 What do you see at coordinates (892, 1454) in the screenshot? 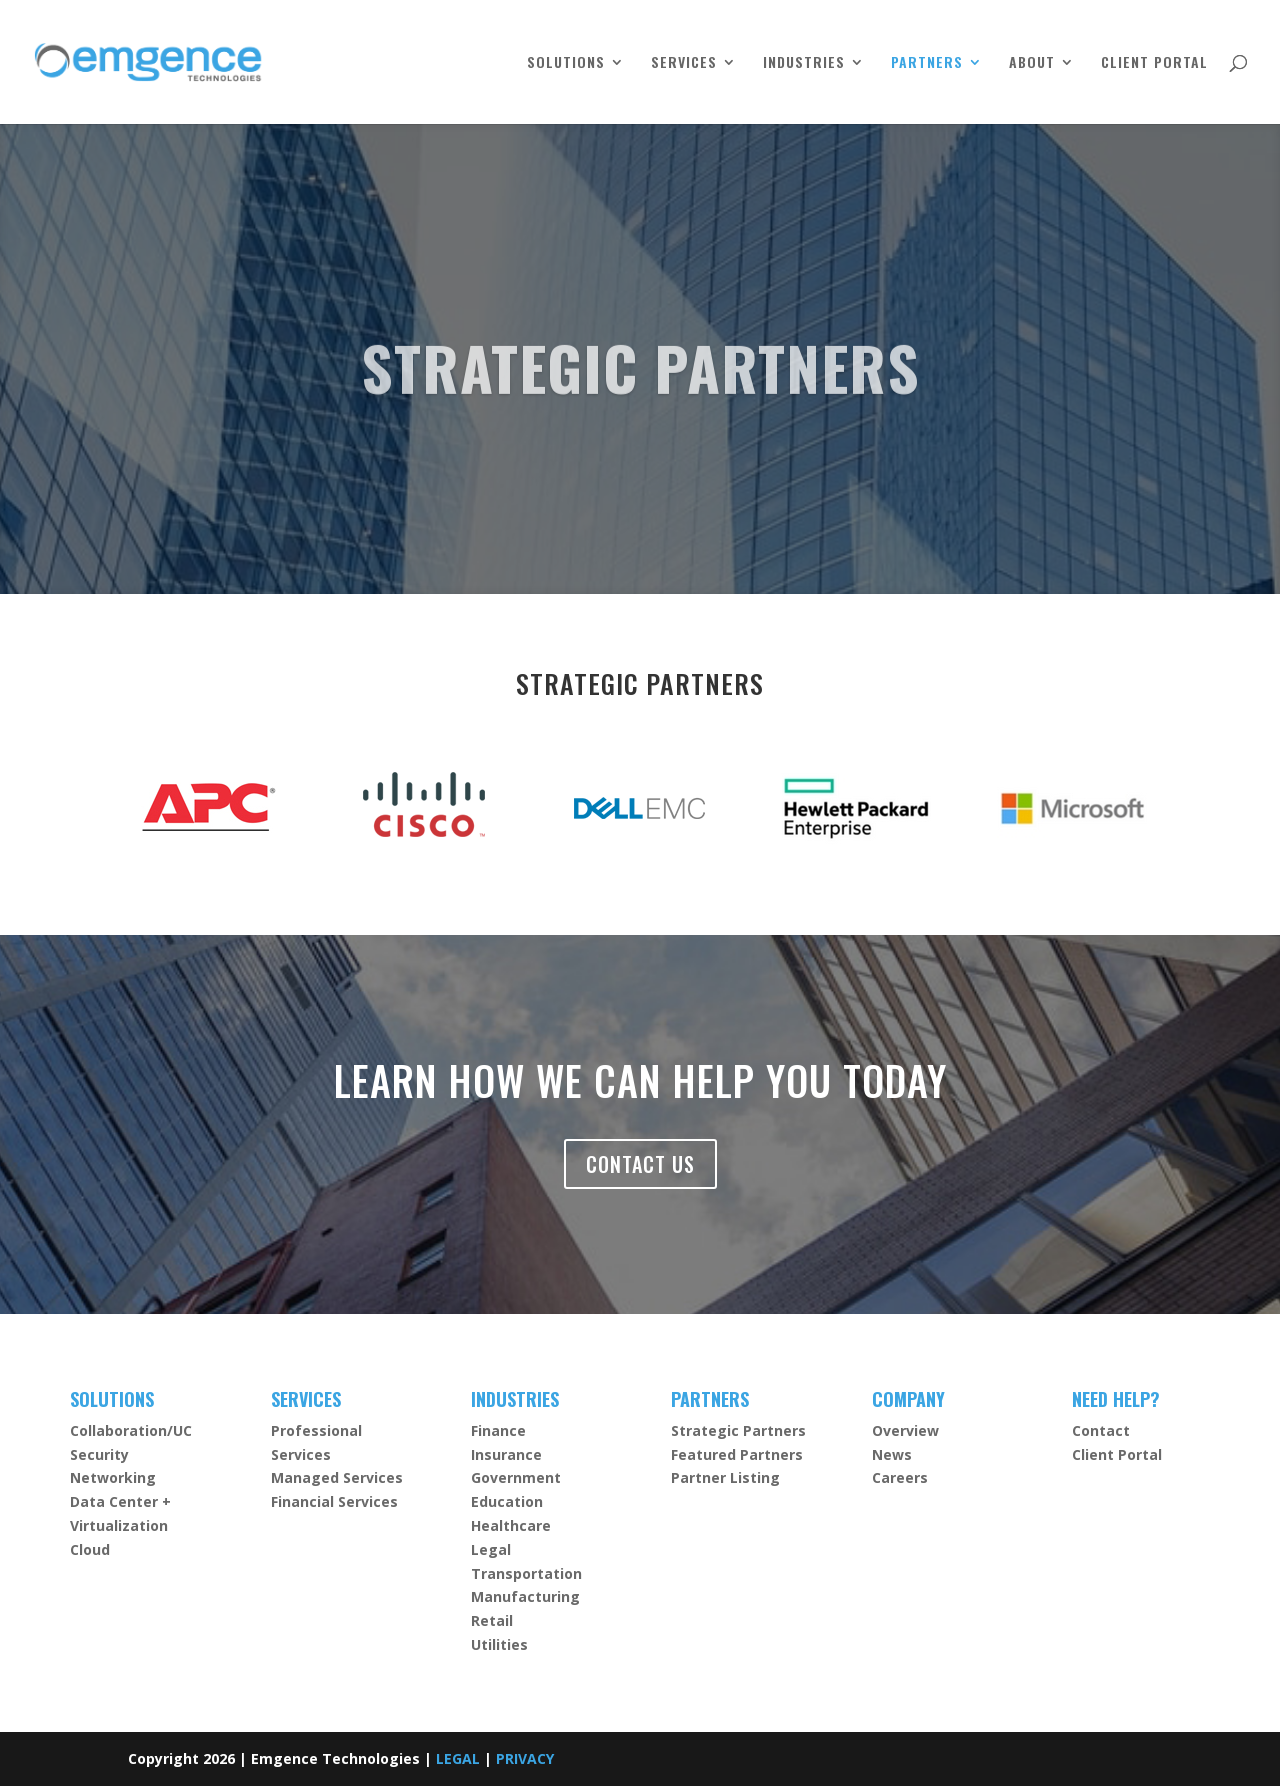
I see `News` at bounding box center [892, 1454].